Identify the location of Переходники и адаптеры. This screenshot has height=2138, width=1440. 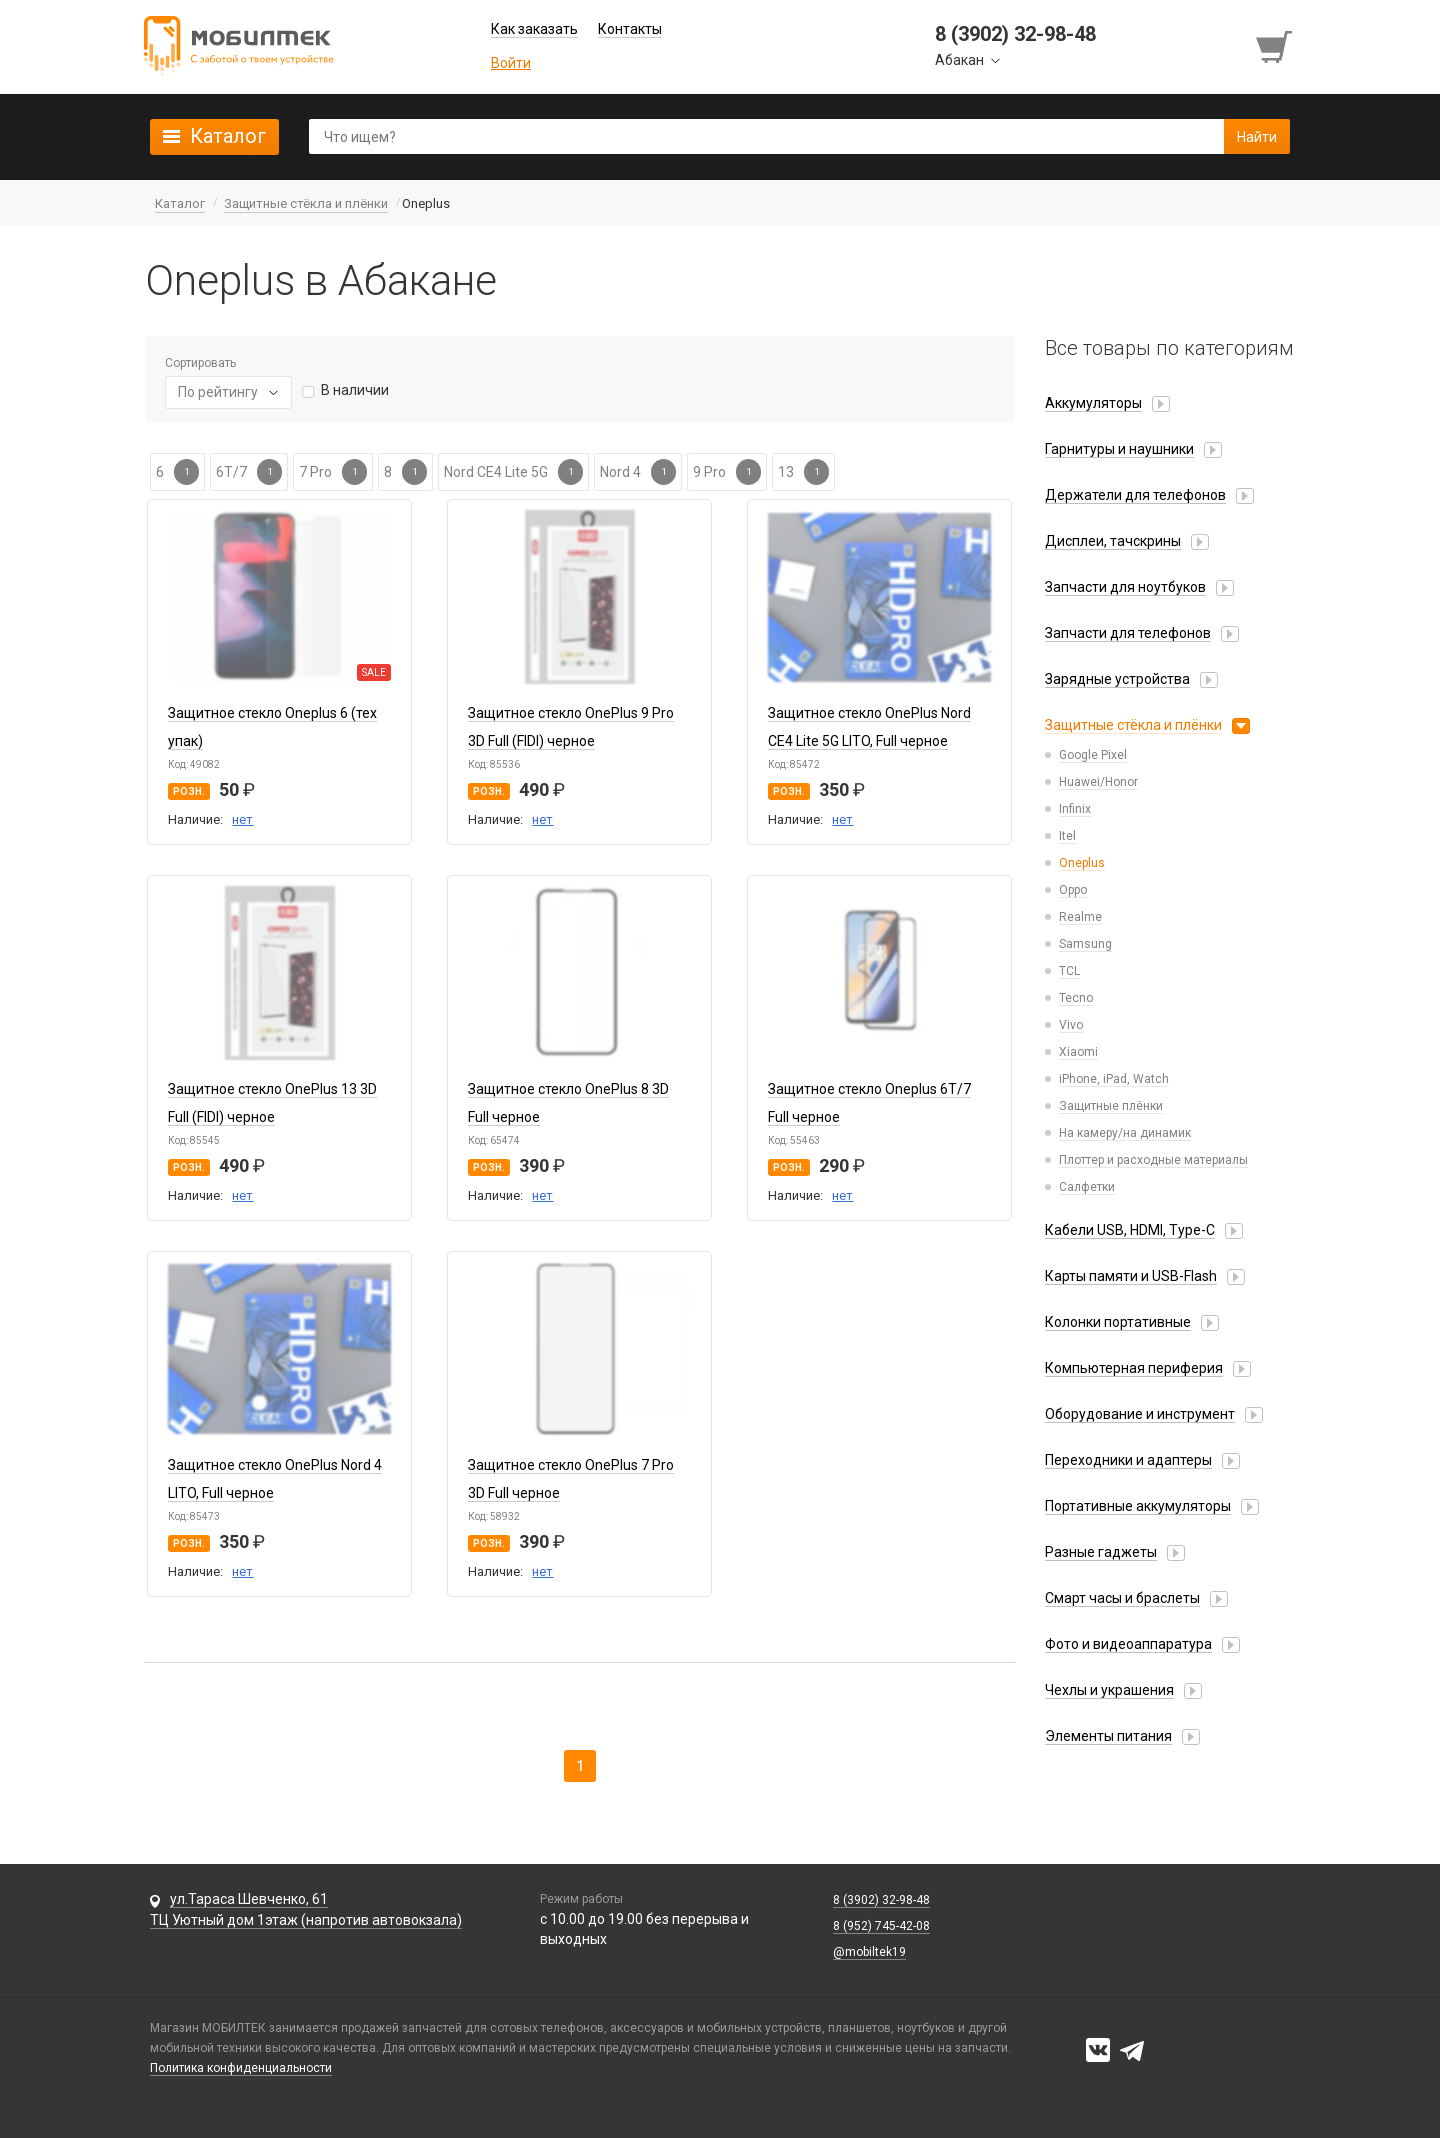
(1128, 1460).